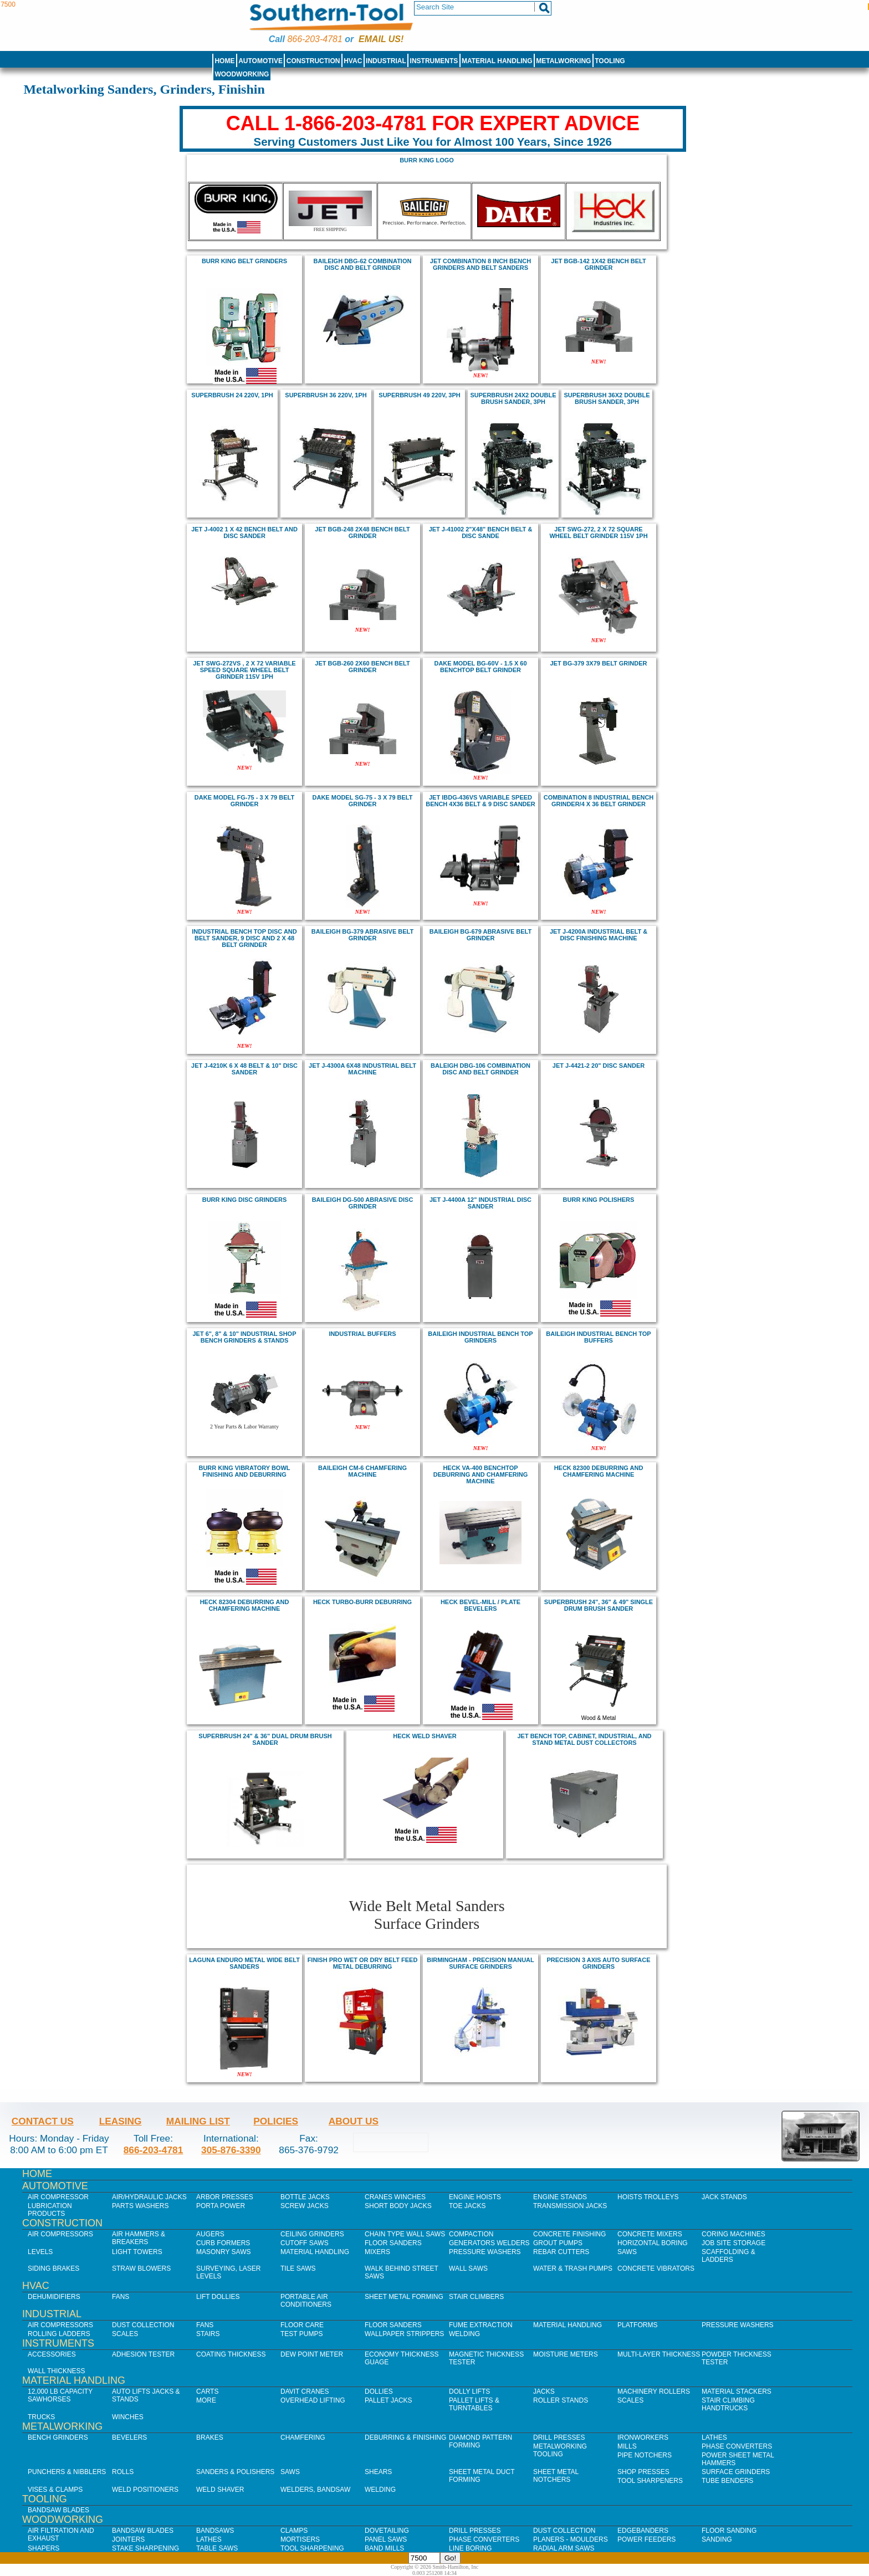 The image size is (869, 2576). What do you see at coordinates (304, 2391) in the screenshot?
I see `Davit Cranes` at bounding box center [304, 2391].